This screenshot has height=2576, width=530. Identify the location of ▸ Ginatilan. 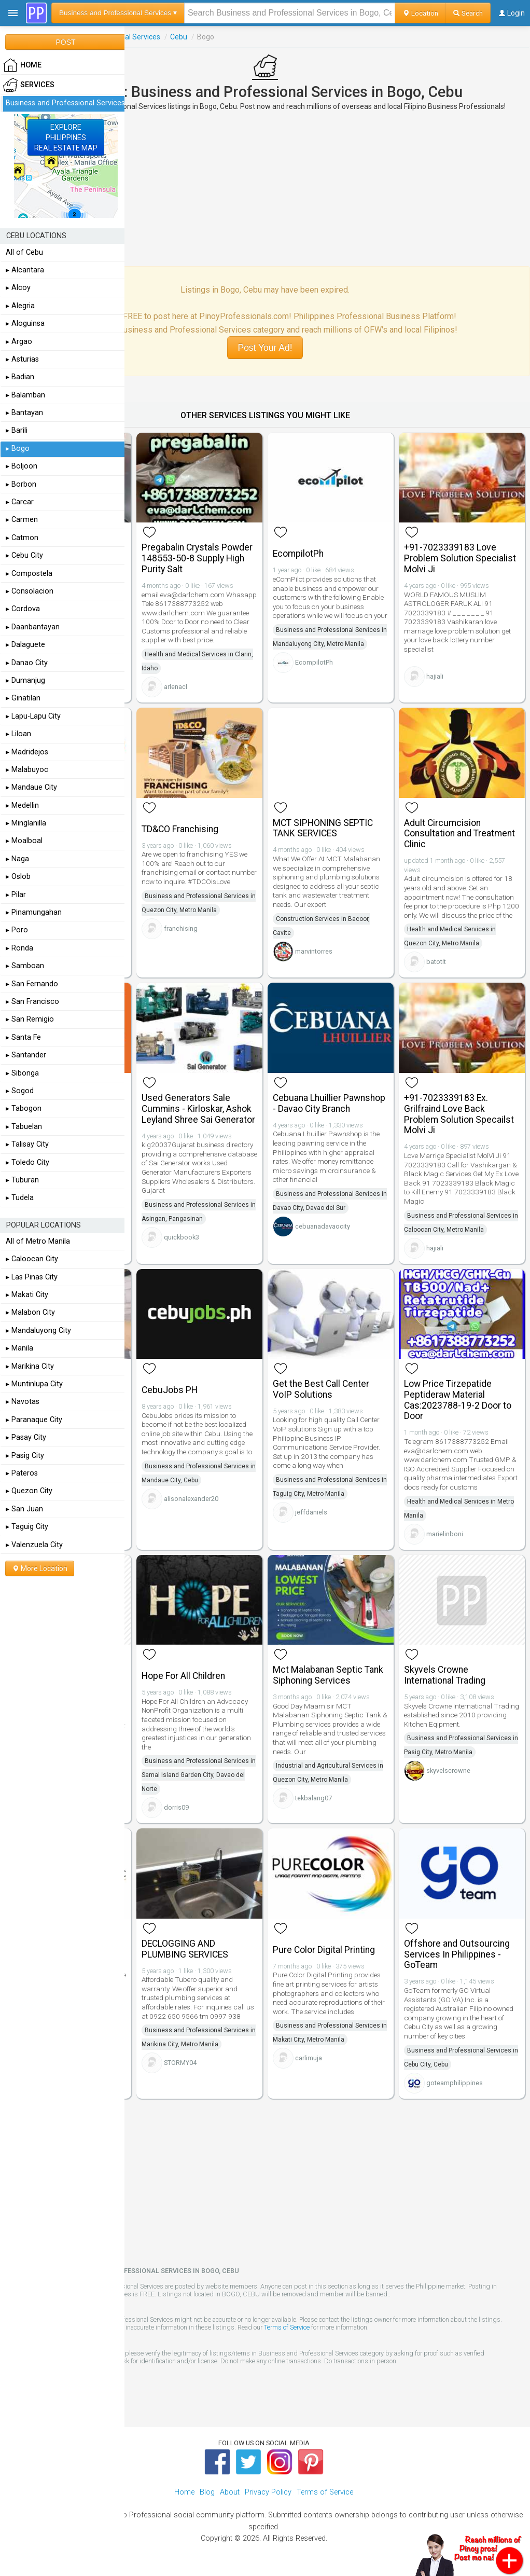
(23, 698).